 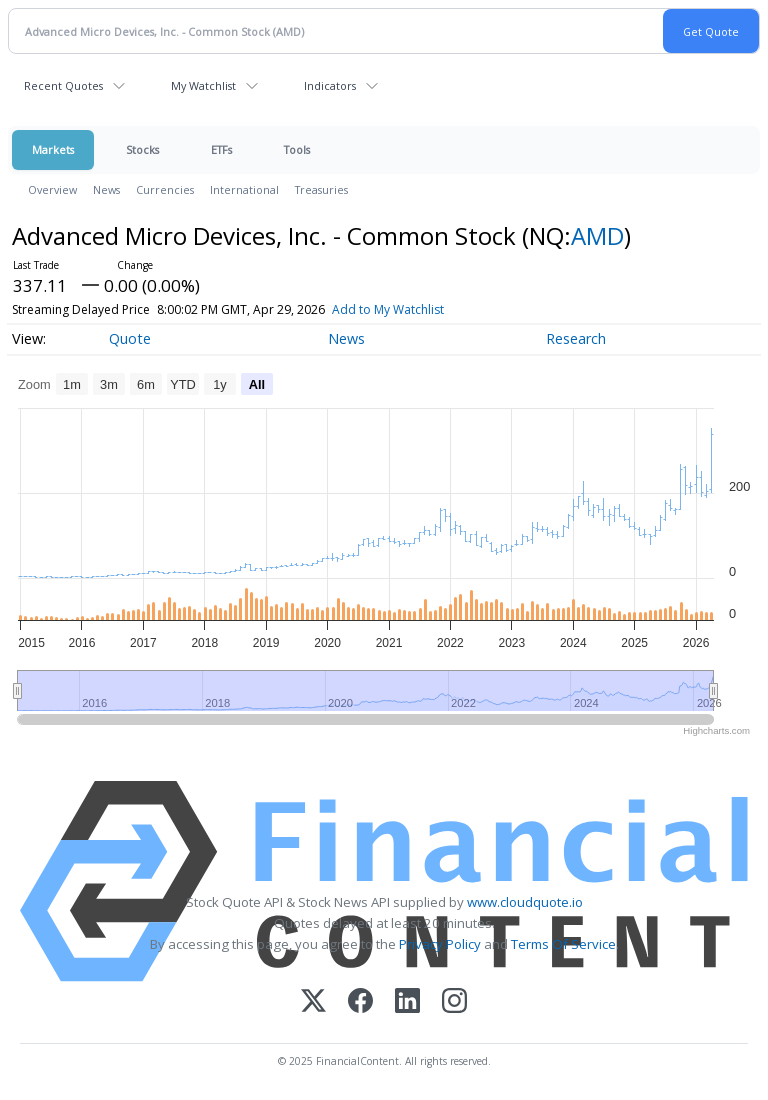 I want to click on Terms Of Service, so click(x=563, y=944).